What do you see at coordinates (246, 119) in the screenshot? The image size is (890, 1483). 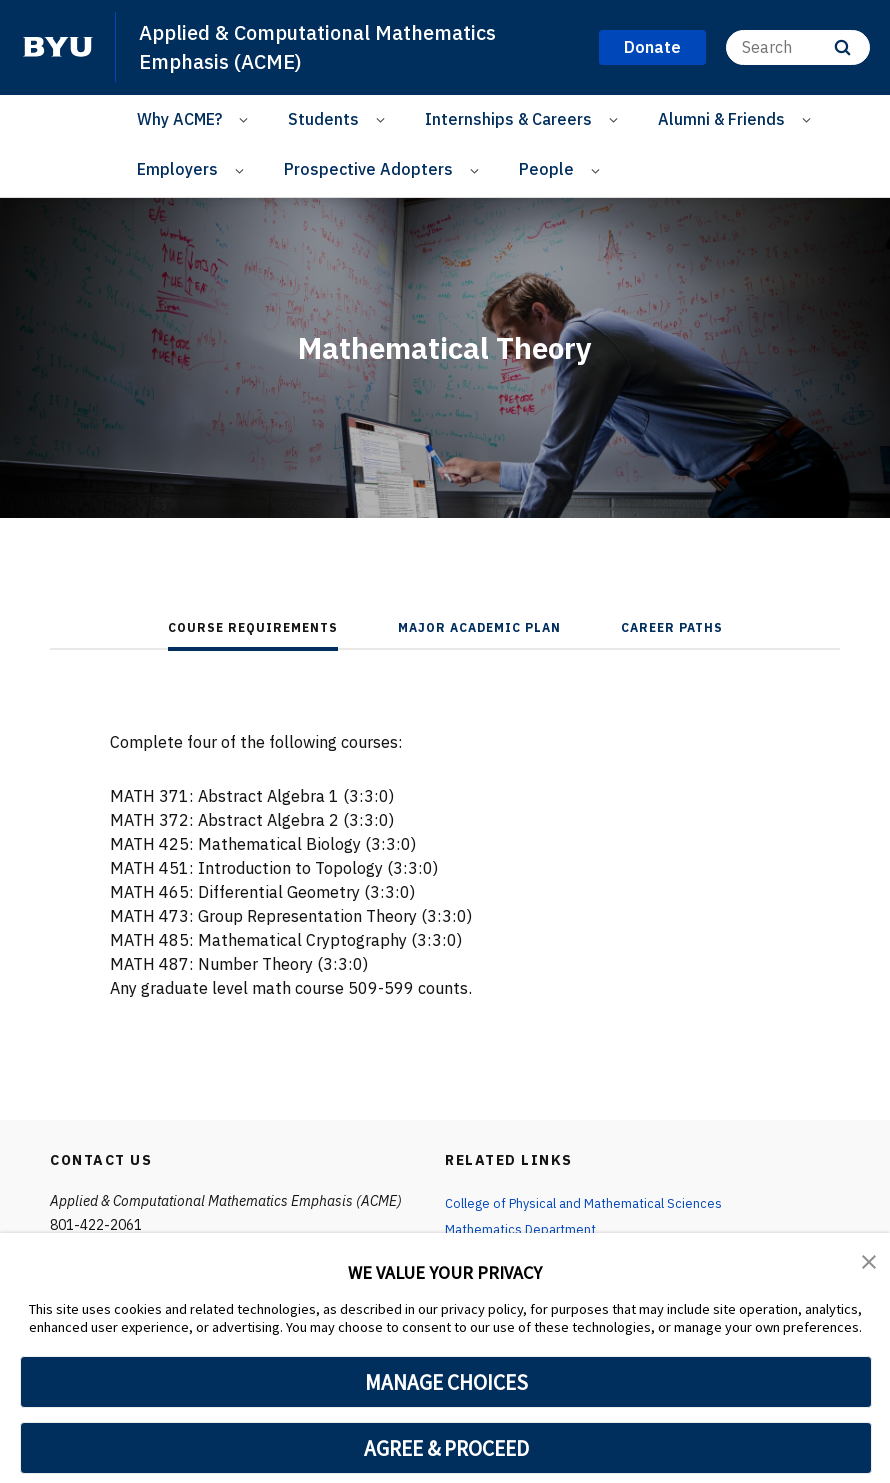 I see `[Open Sub Navigation]` at bounding box center [246, 119].